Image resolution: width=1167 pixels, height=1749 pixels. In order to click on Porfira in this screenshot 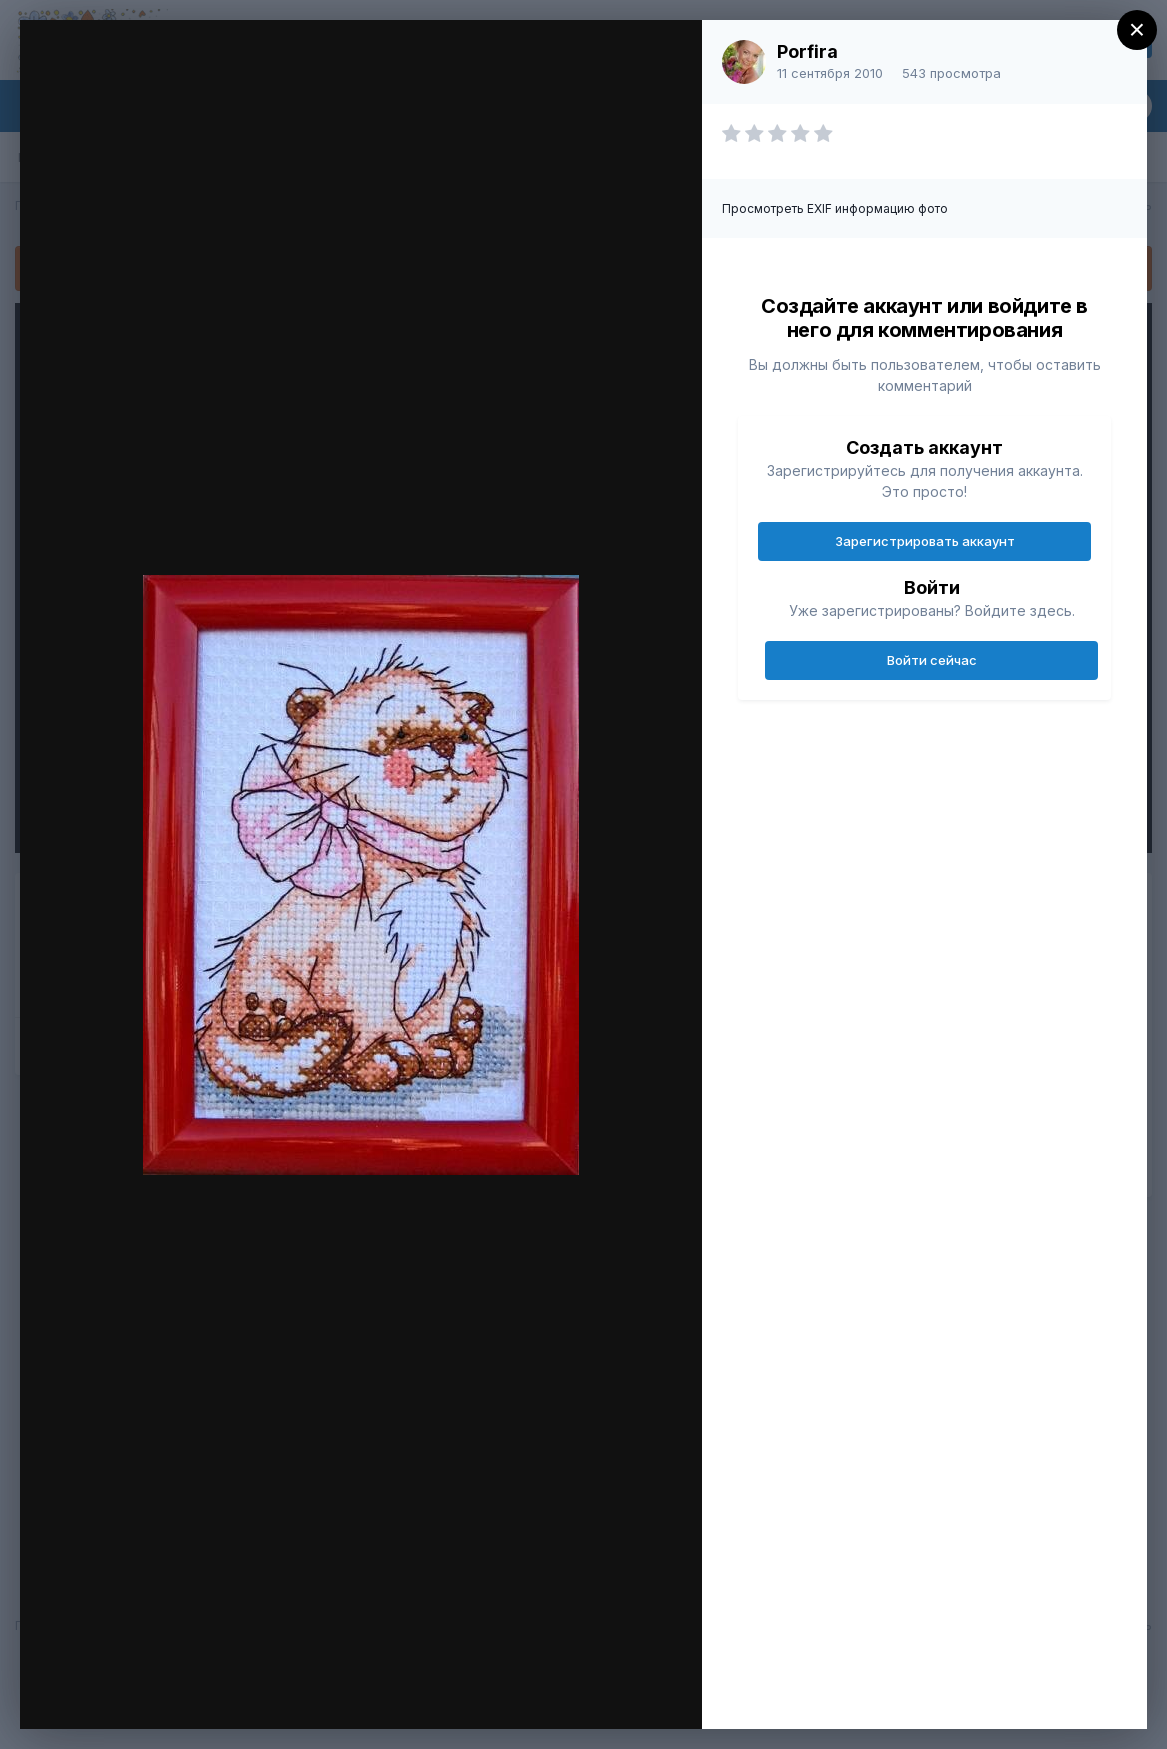, I will do `click(807, 51)`.